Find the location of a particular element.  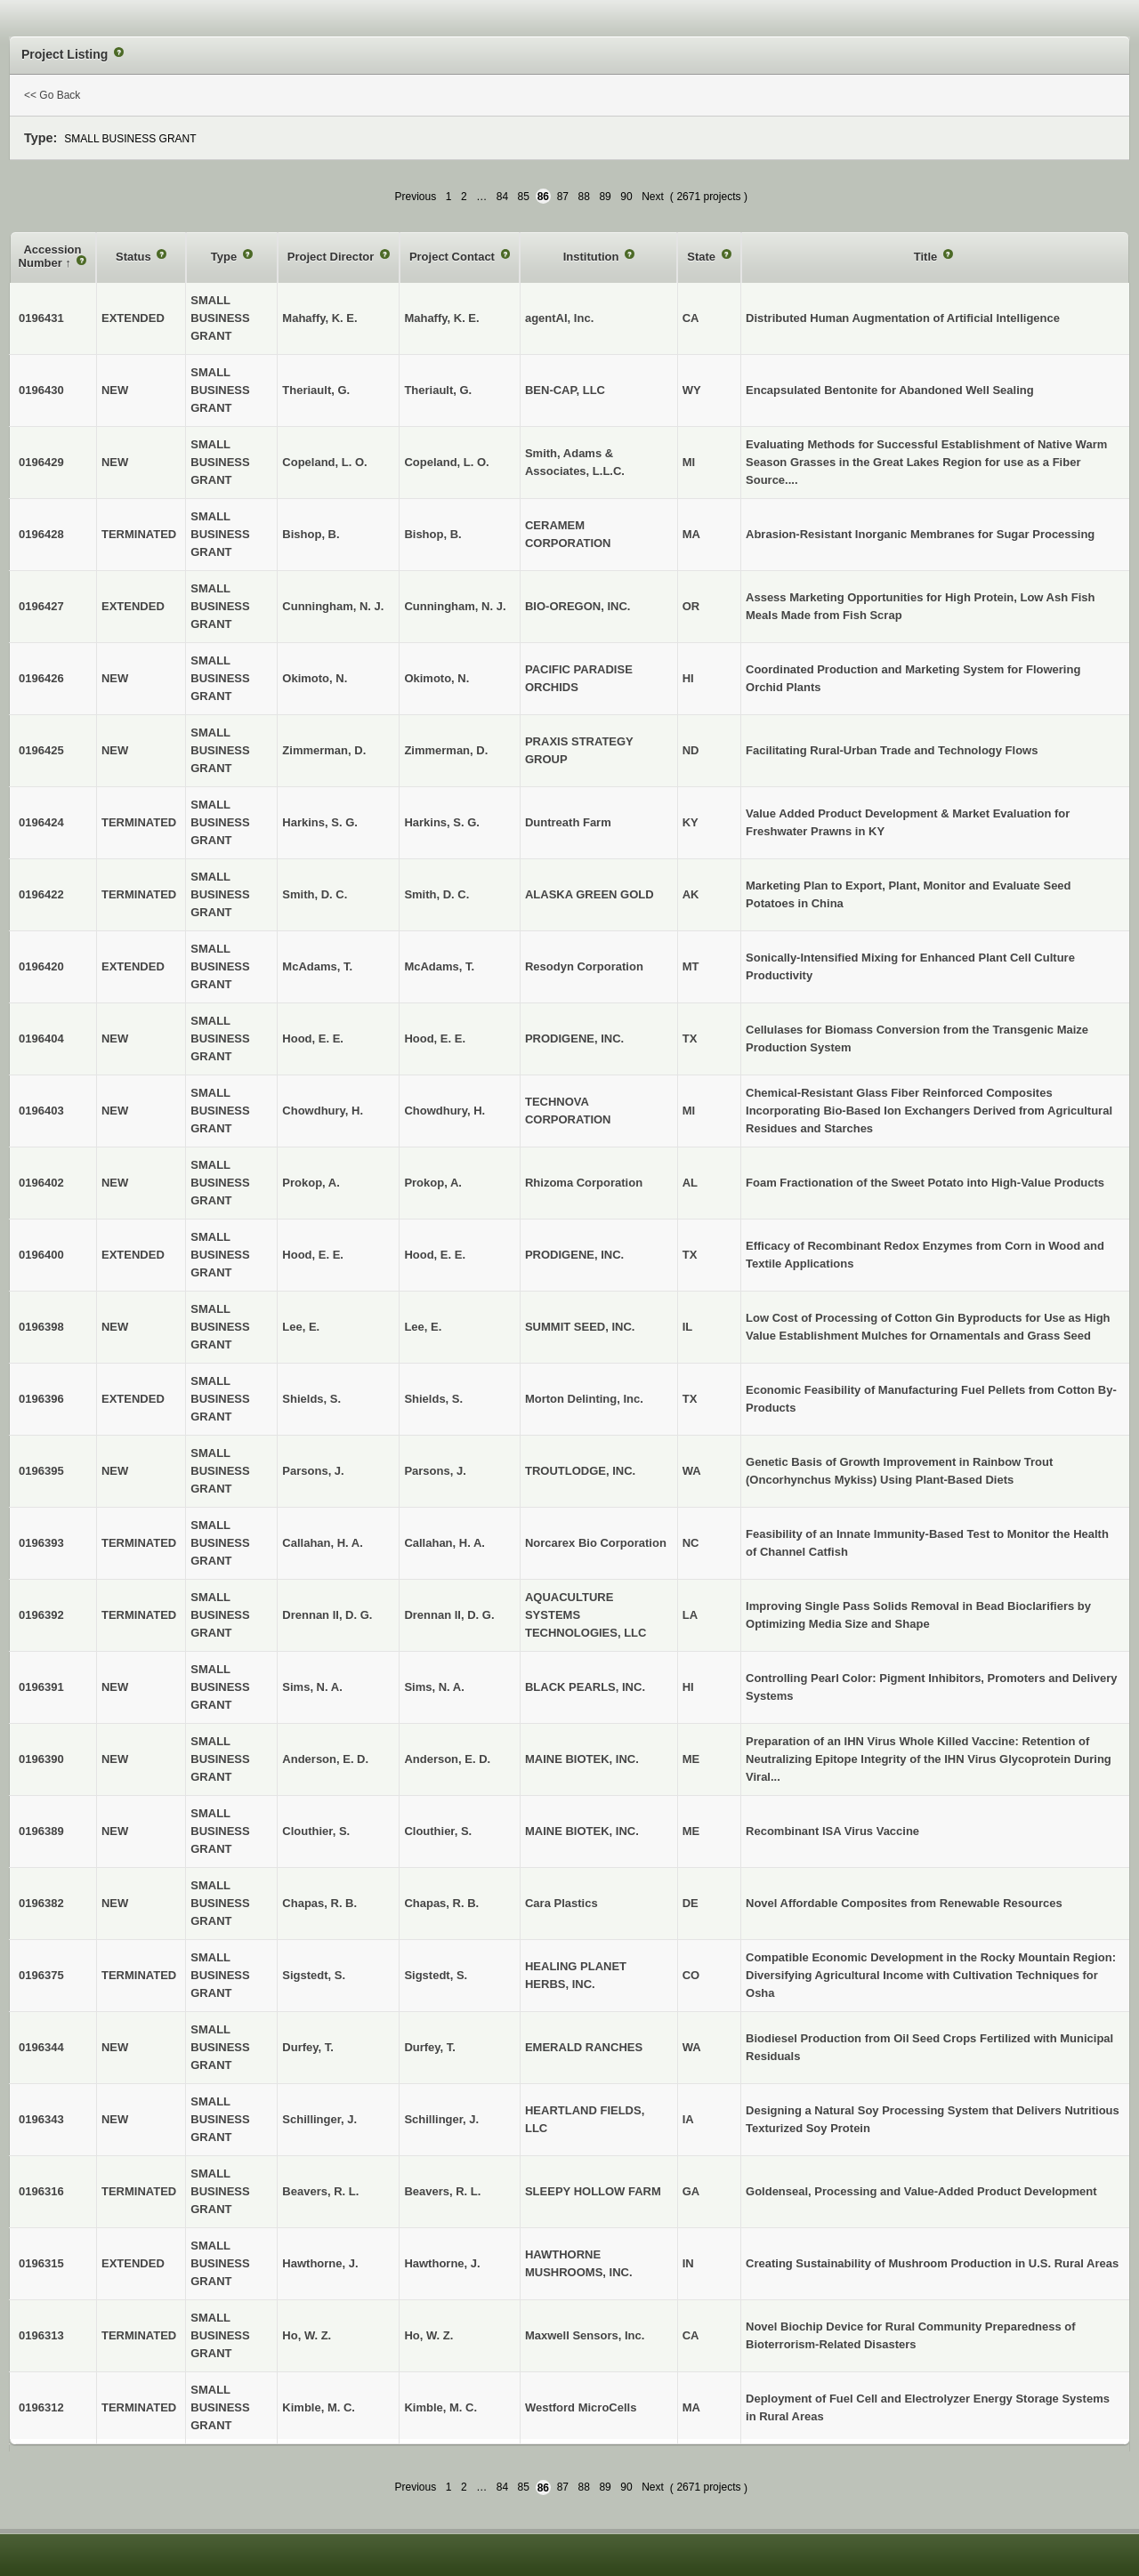

Previous is located at coordinates (416, 196).